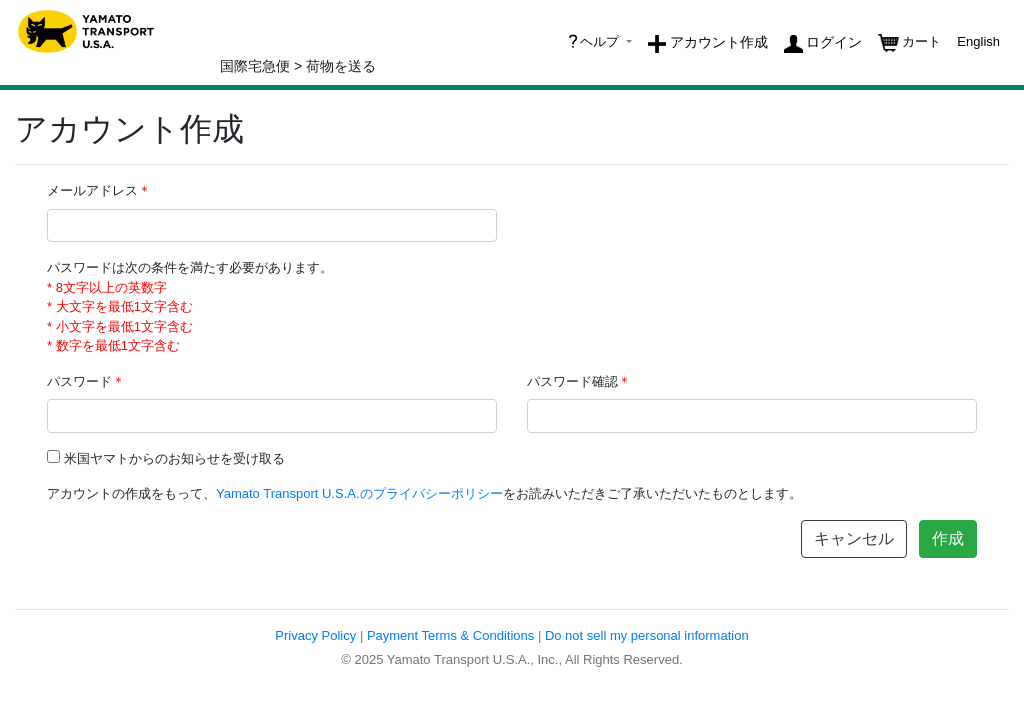 This screenshot has height=720, width=1024. I want to click on 米国ヤマトからのお知らせを受け取る, so click(174, 458).